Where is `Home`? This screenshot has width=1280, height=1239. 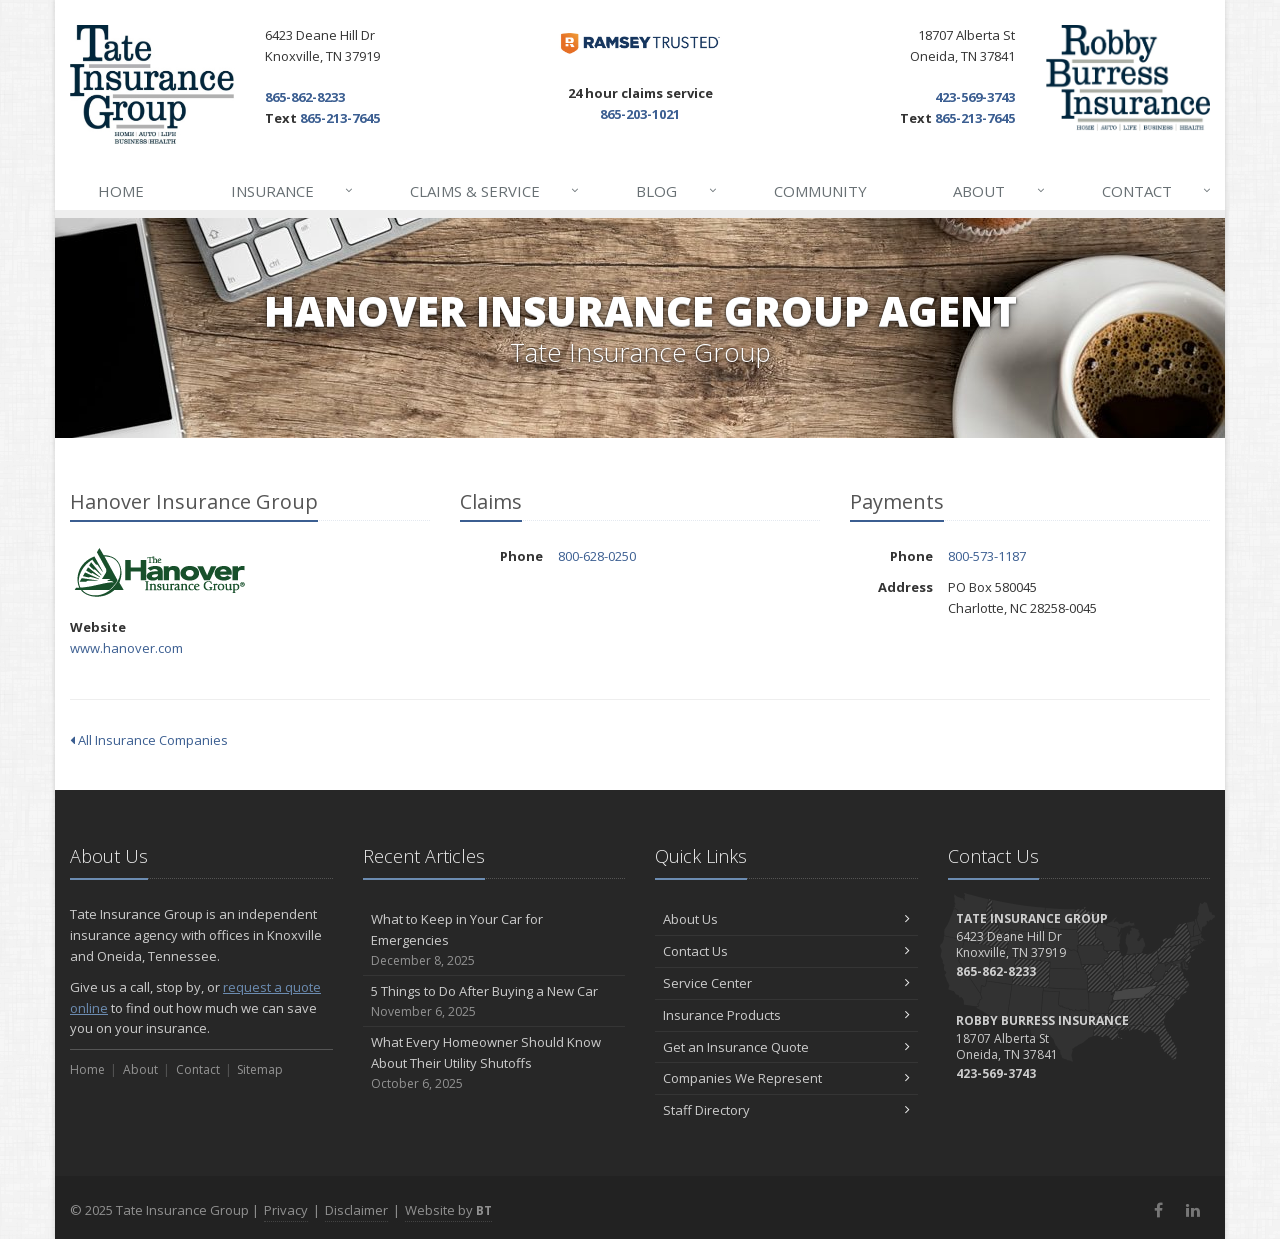 Home is located at coordinates (121, 191).